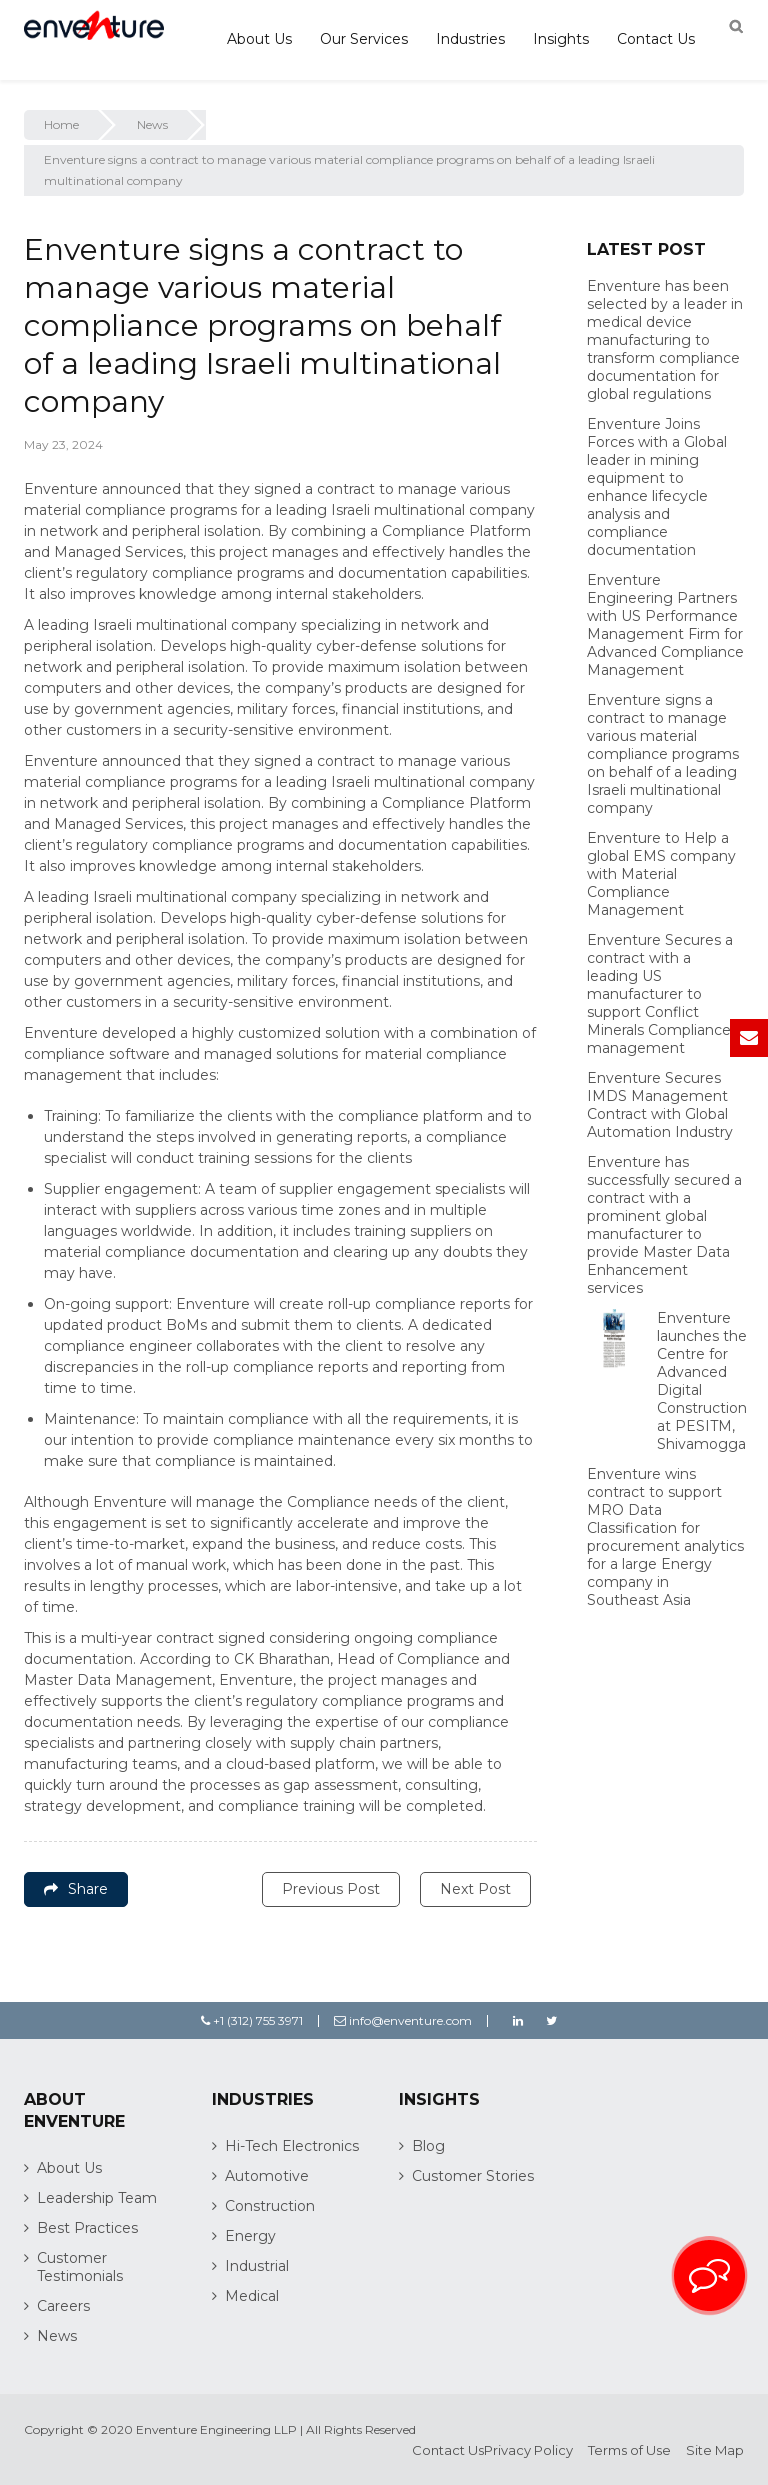 The width and height of the screenshot is (768, 2485). What do you see at coordinates (250, 2236) in the screenshot?
I see `Energy` at bounding box center [250, 2236].